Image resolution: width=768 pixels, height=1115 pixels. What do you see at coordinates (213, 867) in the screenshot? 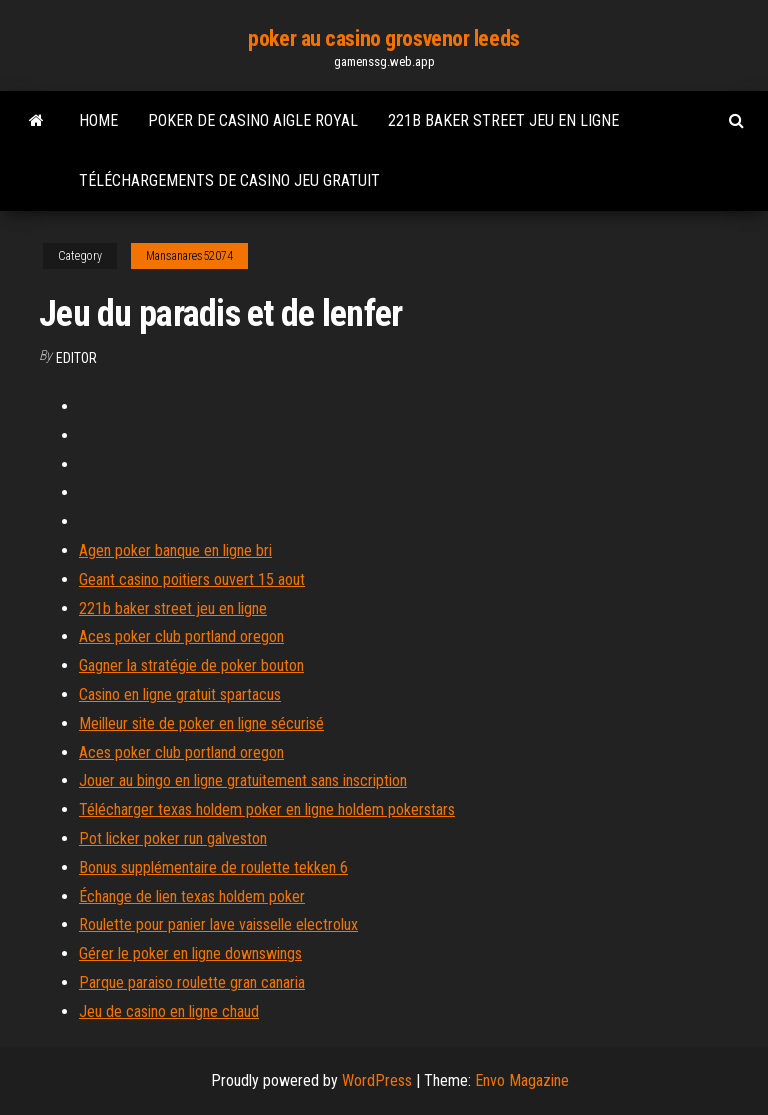
I see `Bonus supplémentaire de roulette tekken 6` at bounding box center [213, 867].